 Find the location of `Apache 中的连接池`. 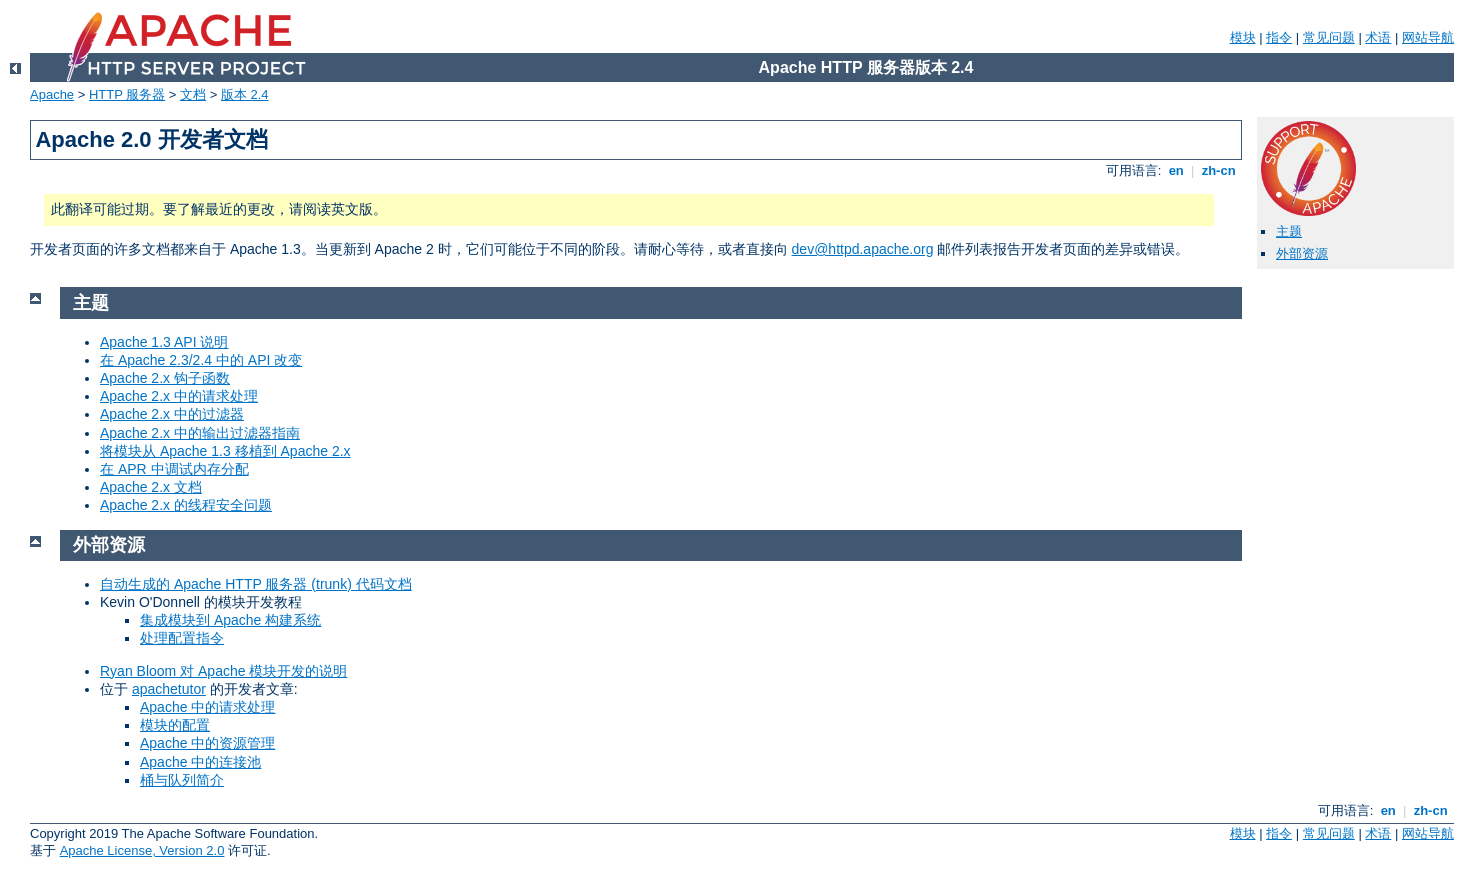

Apache 中的连接池 is located at coordinates (200, 762).